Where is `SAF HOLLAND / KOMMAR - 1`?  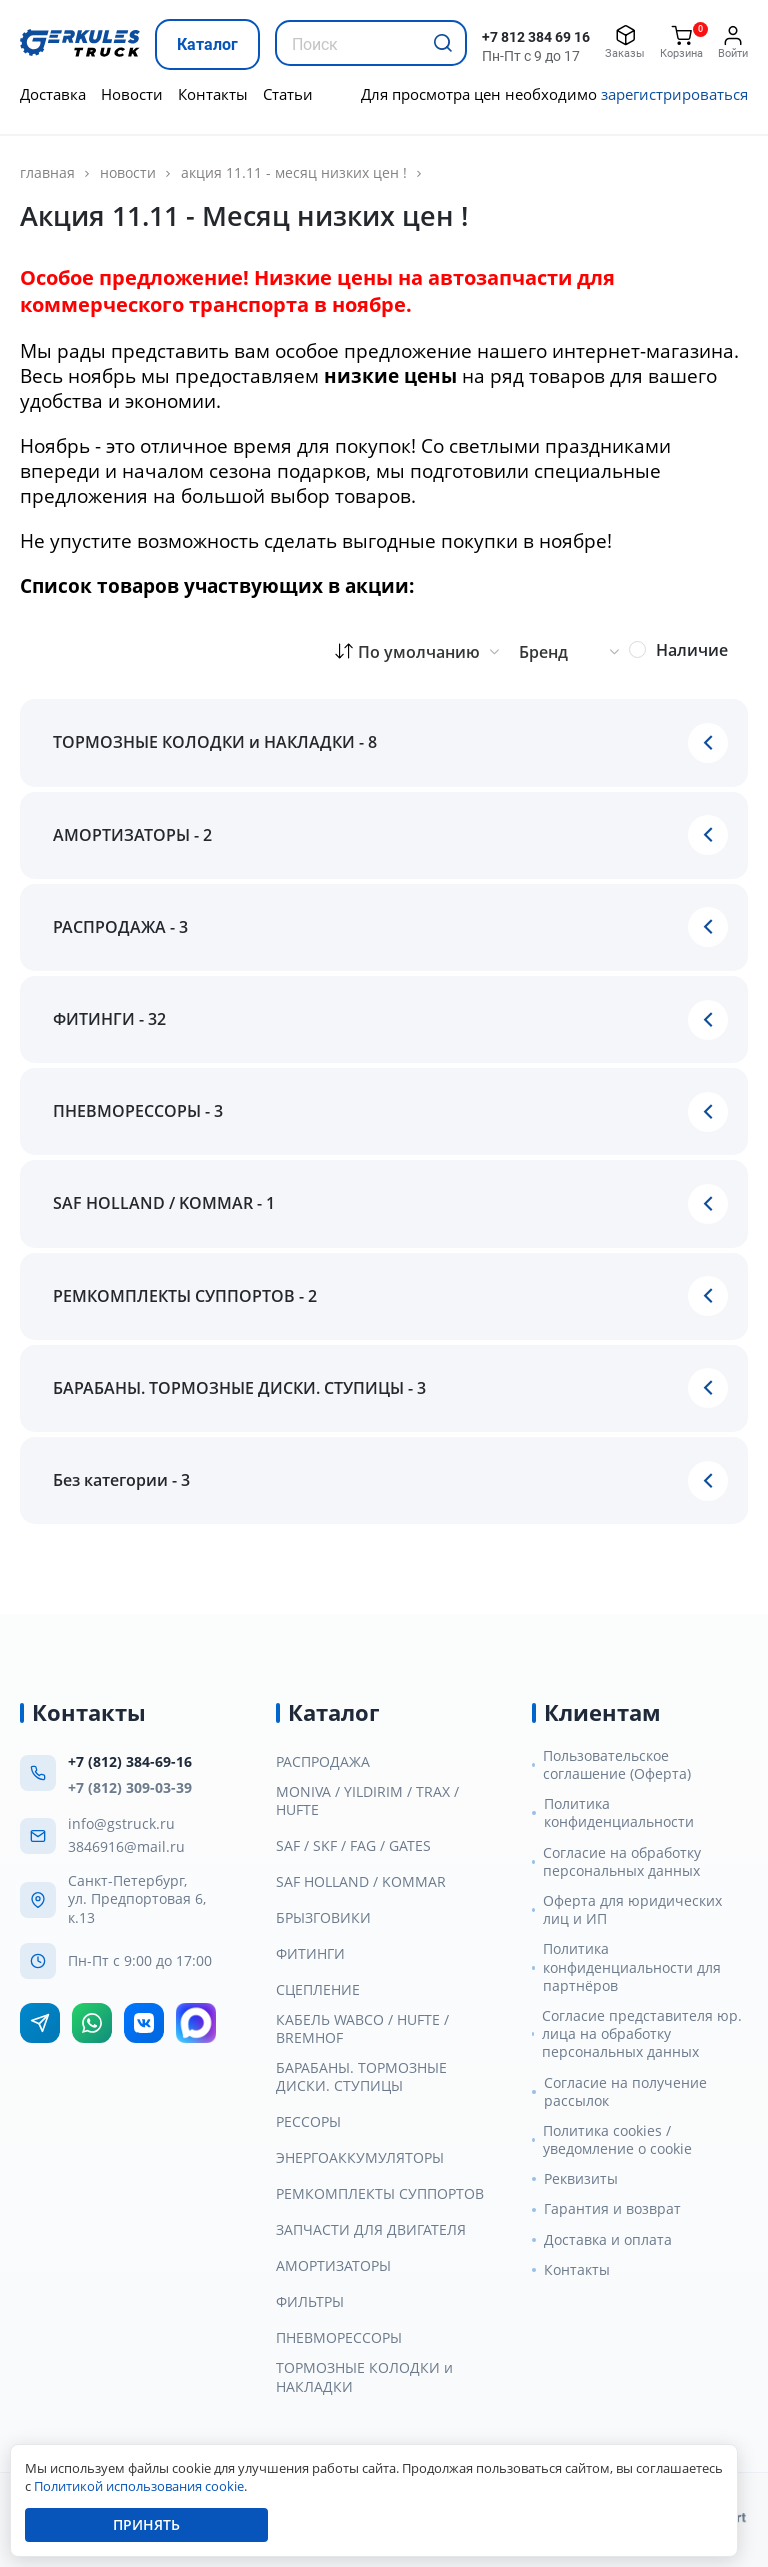
SAF HOLLAND / KOMMAR - 1 is located at coordinates (164, 1203).